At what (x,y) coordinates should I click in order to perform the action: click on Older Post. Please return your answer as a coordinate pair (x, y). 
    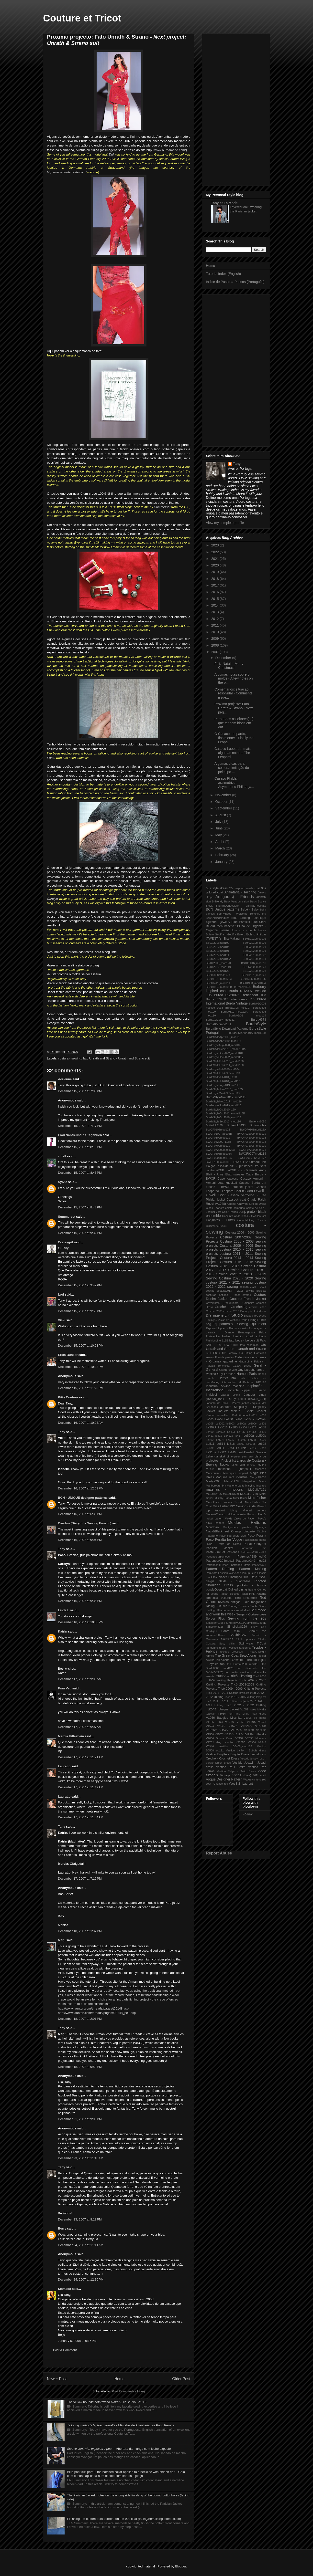
    Looking at the image, I should click on (181, 2379).